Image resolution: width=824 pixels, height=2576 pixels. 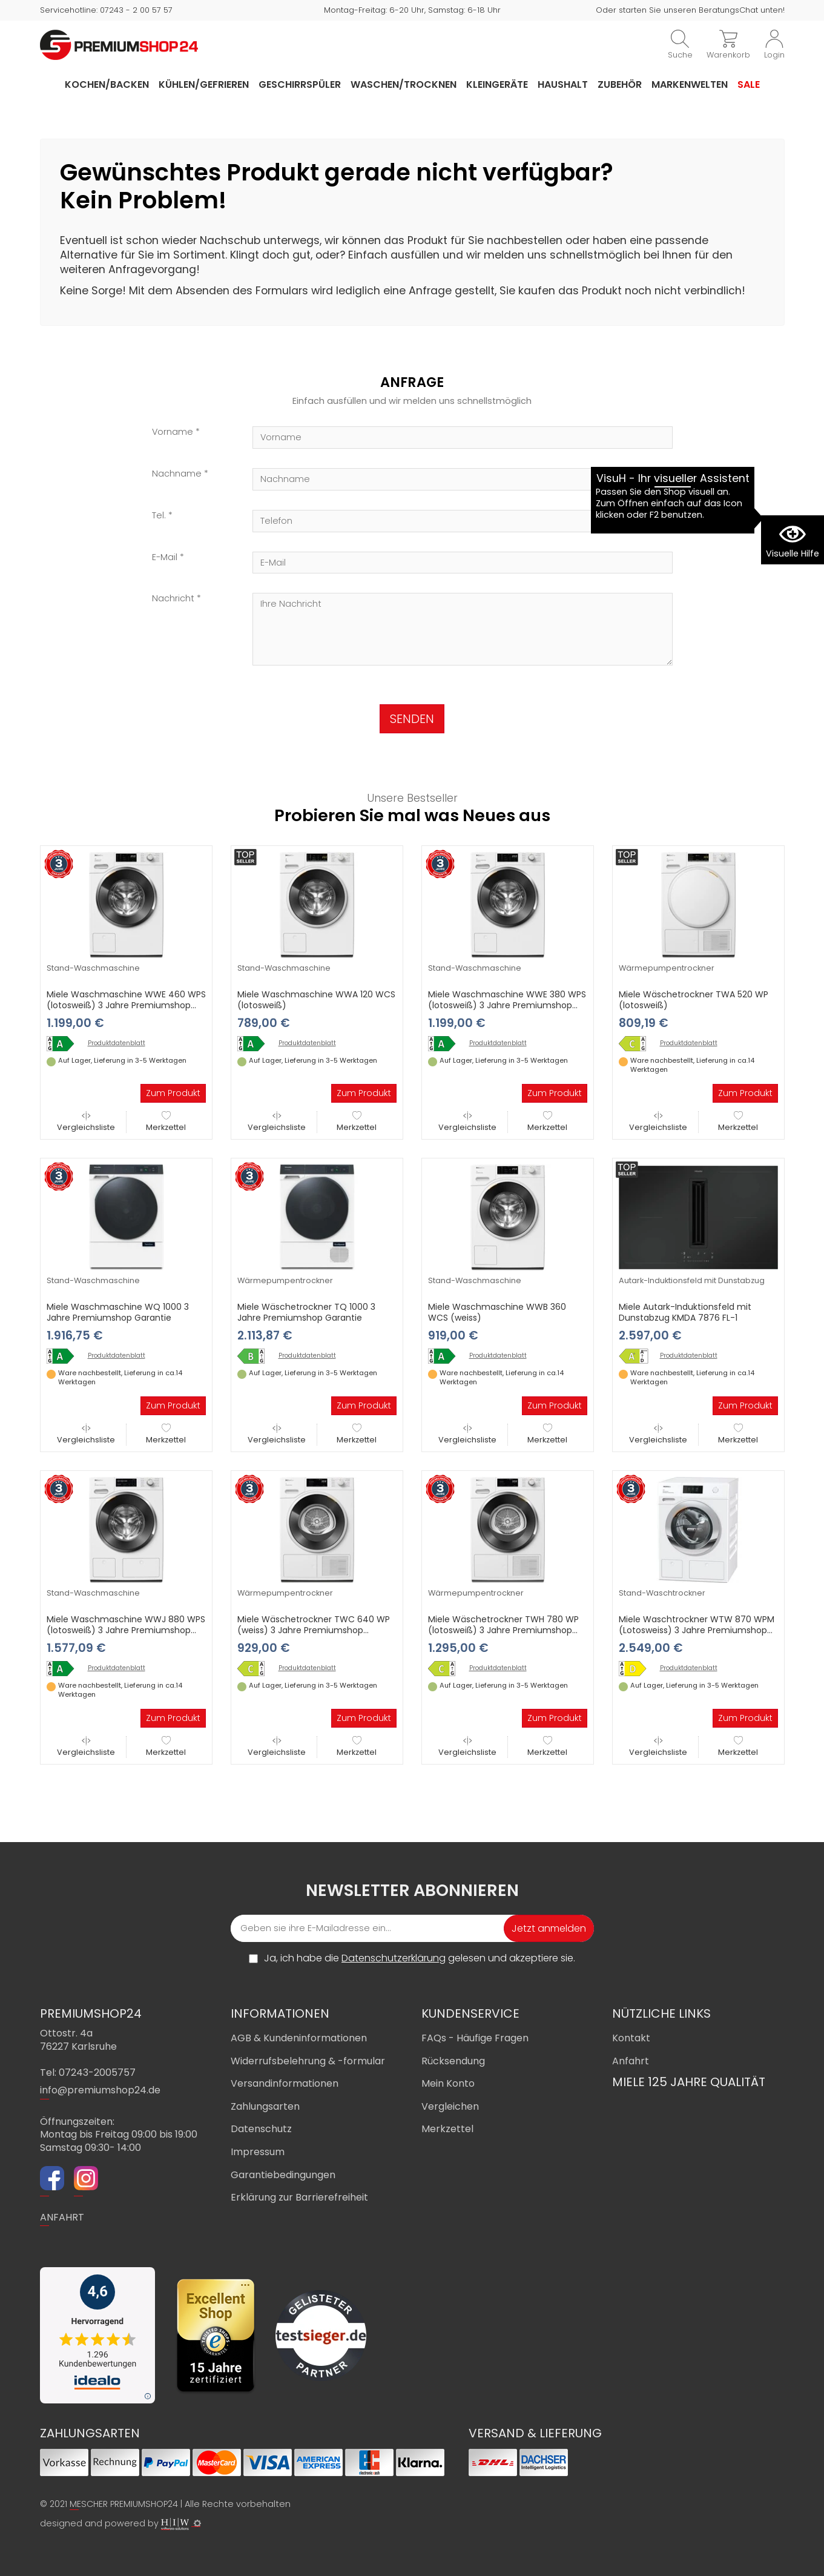 I want to click on Miele Waschtrockner WTW 870 WPM (Lotosweiss) 3 Jahre Premiumshop Garantie, so click(x=696, y=1630).